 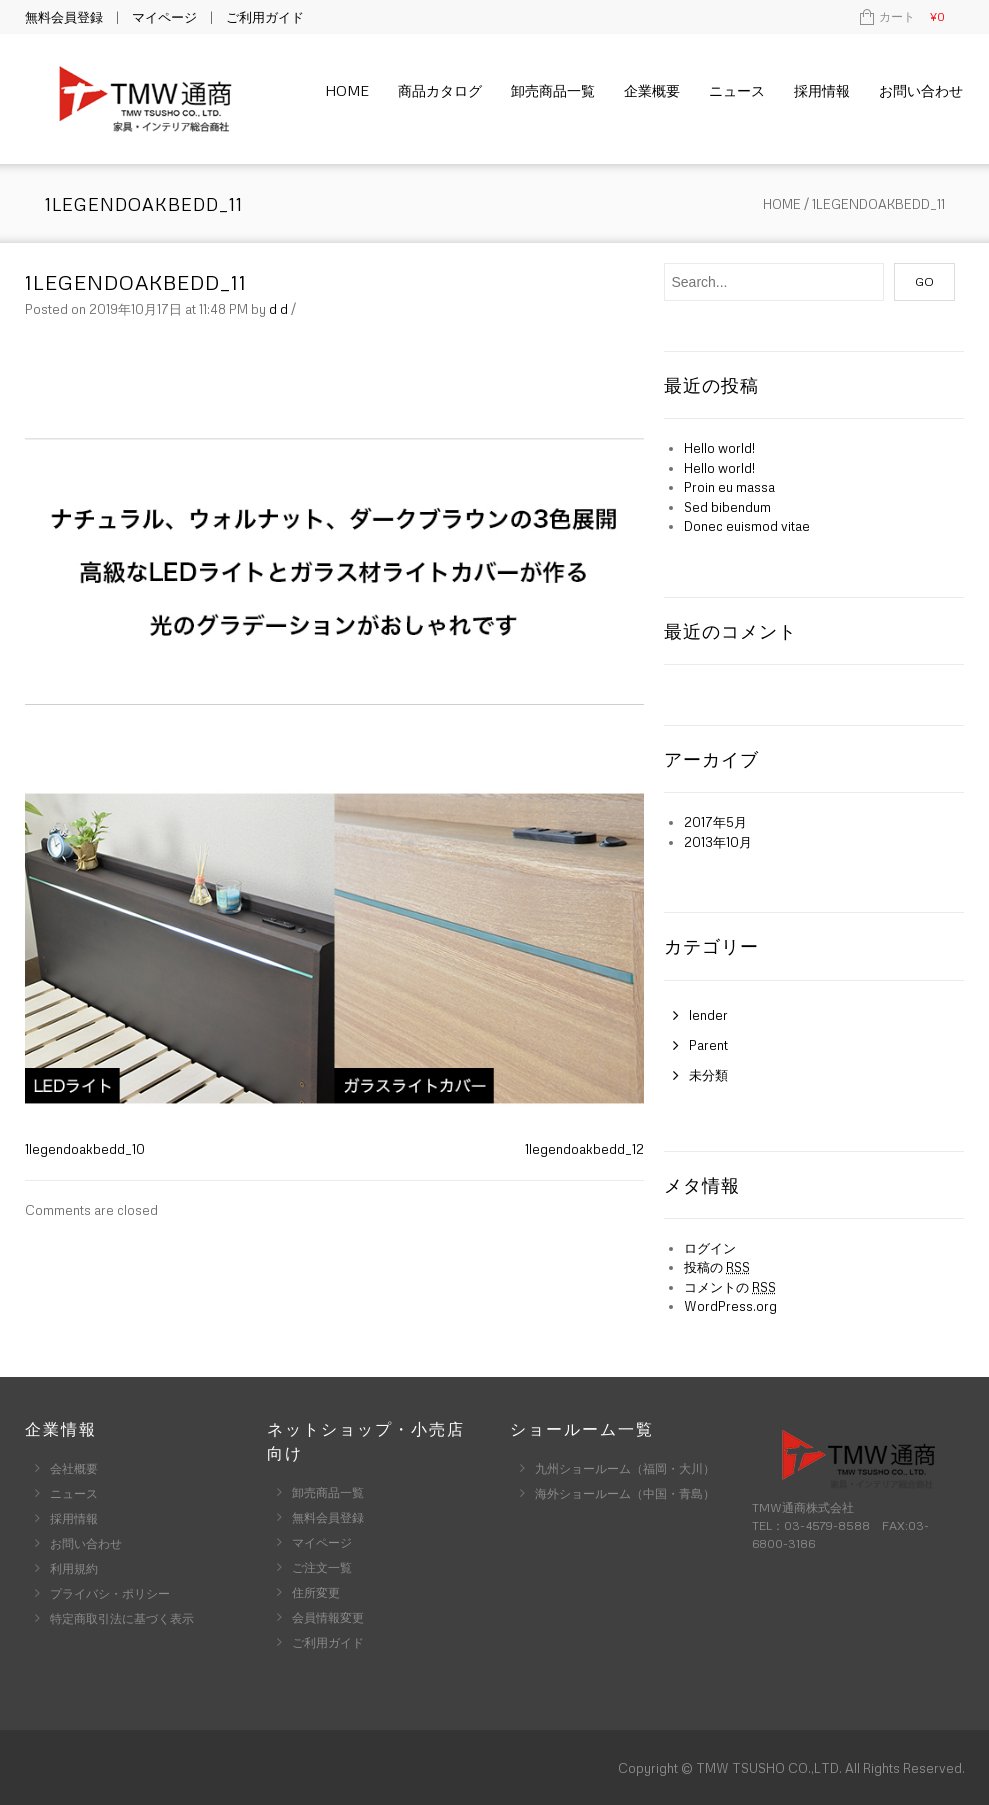 What do you see at coordinates (74, 1468) in the screenshot?
I see `会社概要` at bounding box center [74, 1468].